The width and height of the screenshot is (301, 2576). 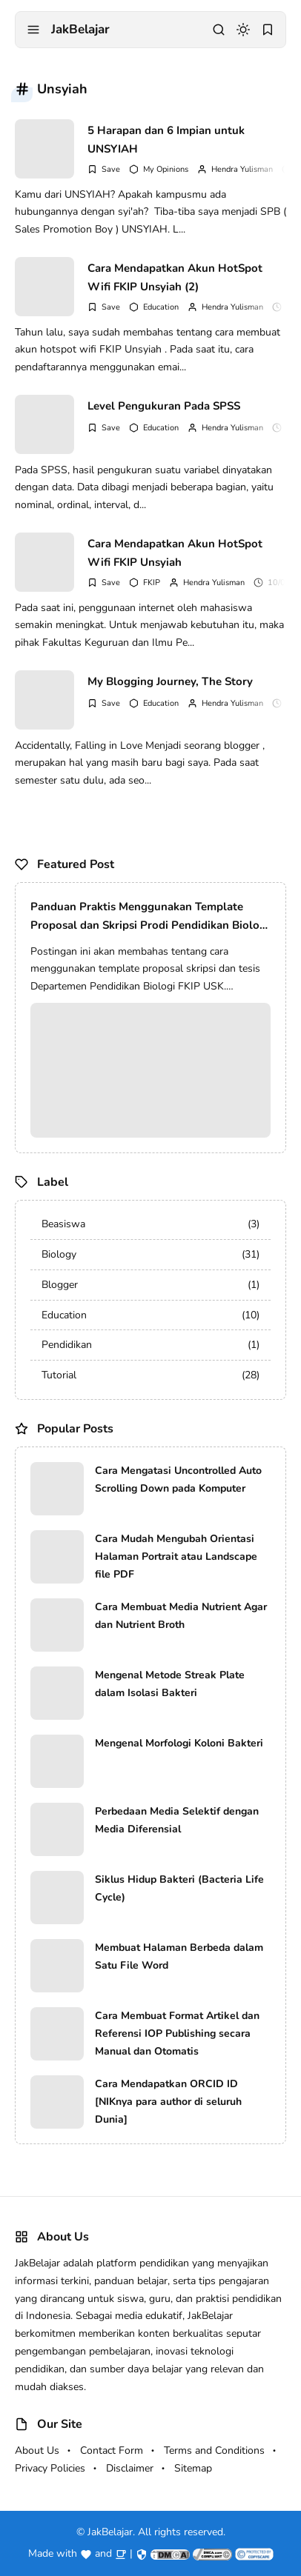 What do you see at coordinates (161, 307) in the screenshot?
I see `Education` at bounding box center [161, 307].